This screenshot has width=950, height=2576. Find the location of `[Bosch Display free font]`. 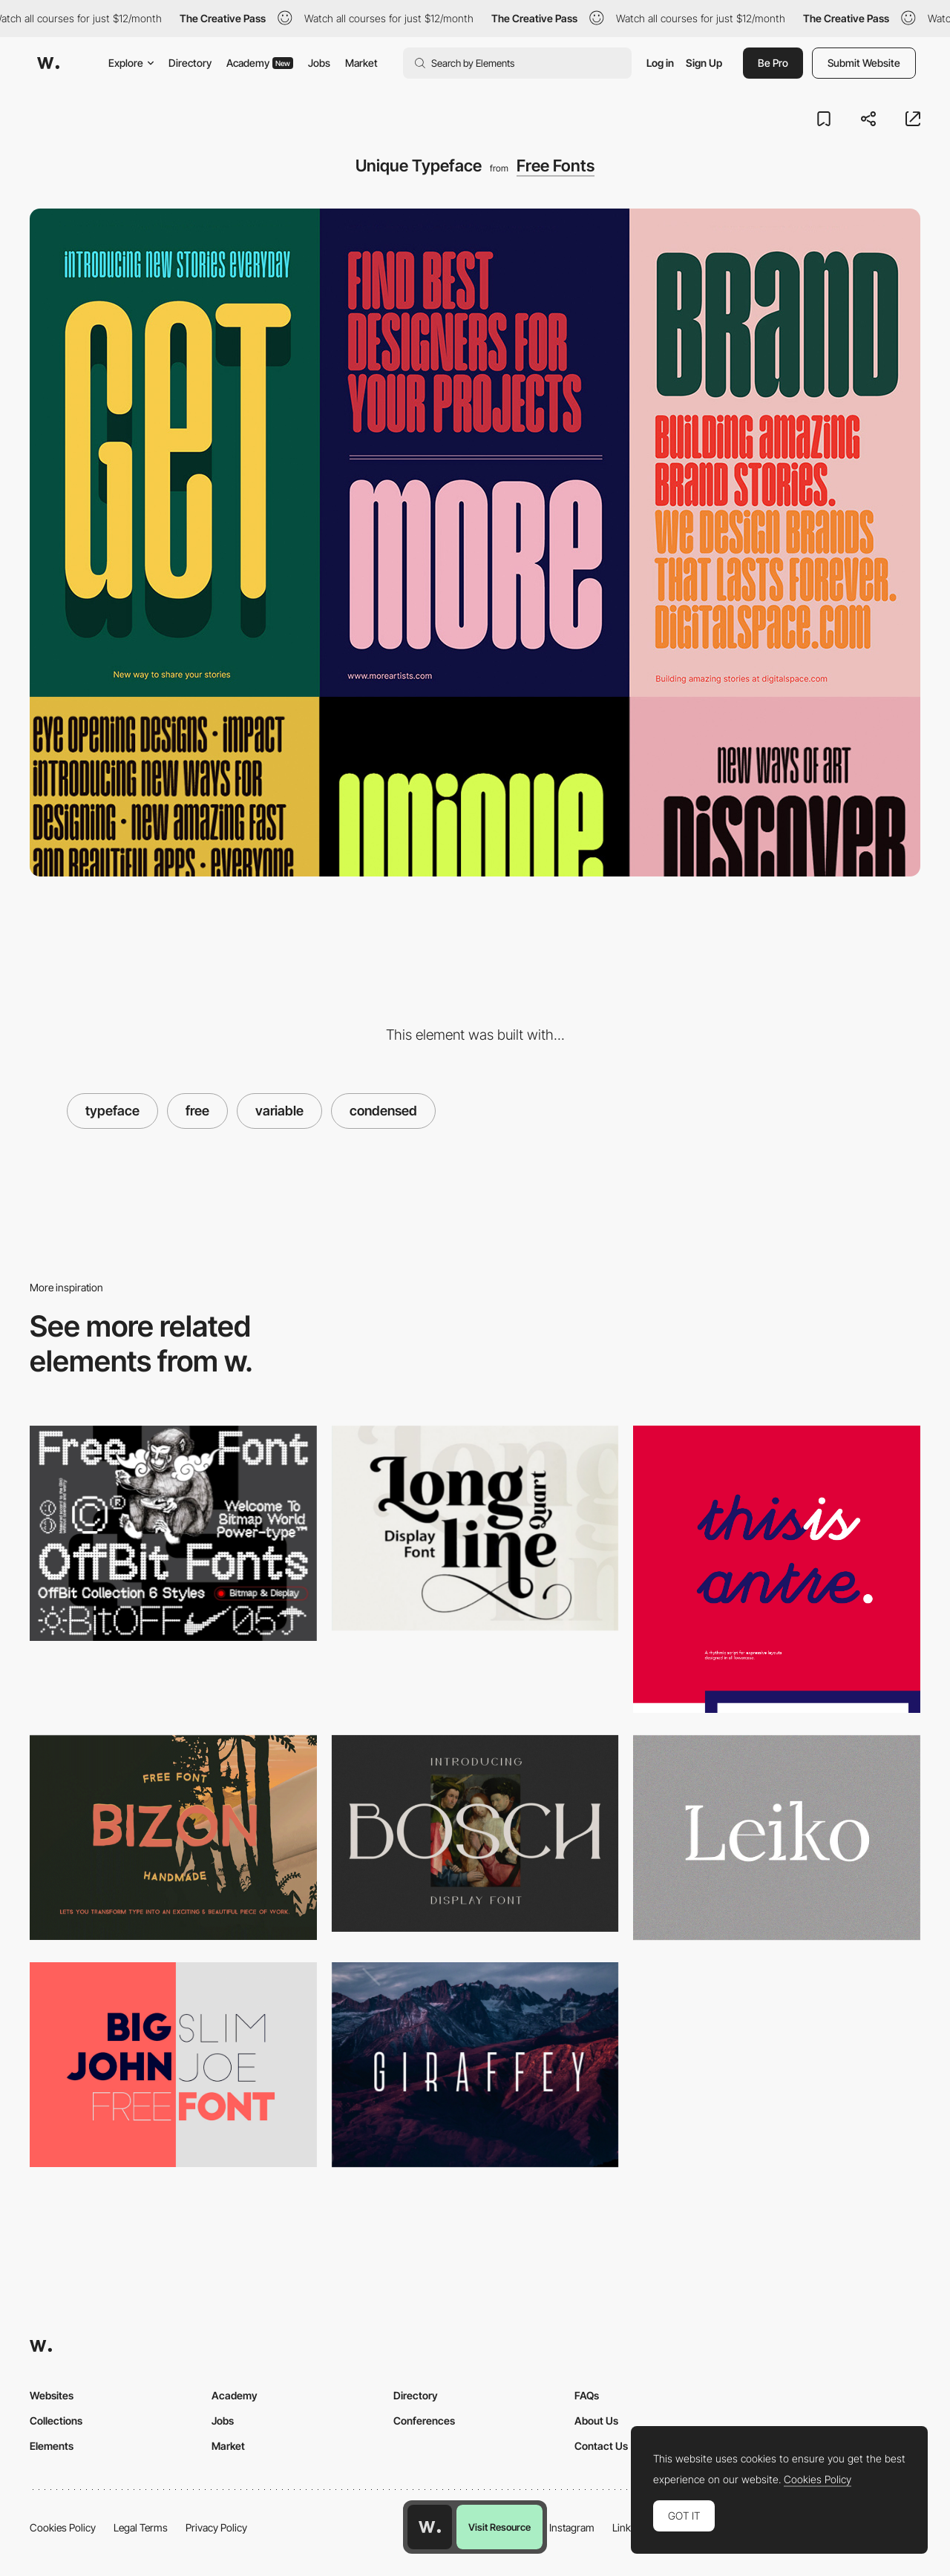

[Bosch Display free font] is located at coordinates (475, 1834).